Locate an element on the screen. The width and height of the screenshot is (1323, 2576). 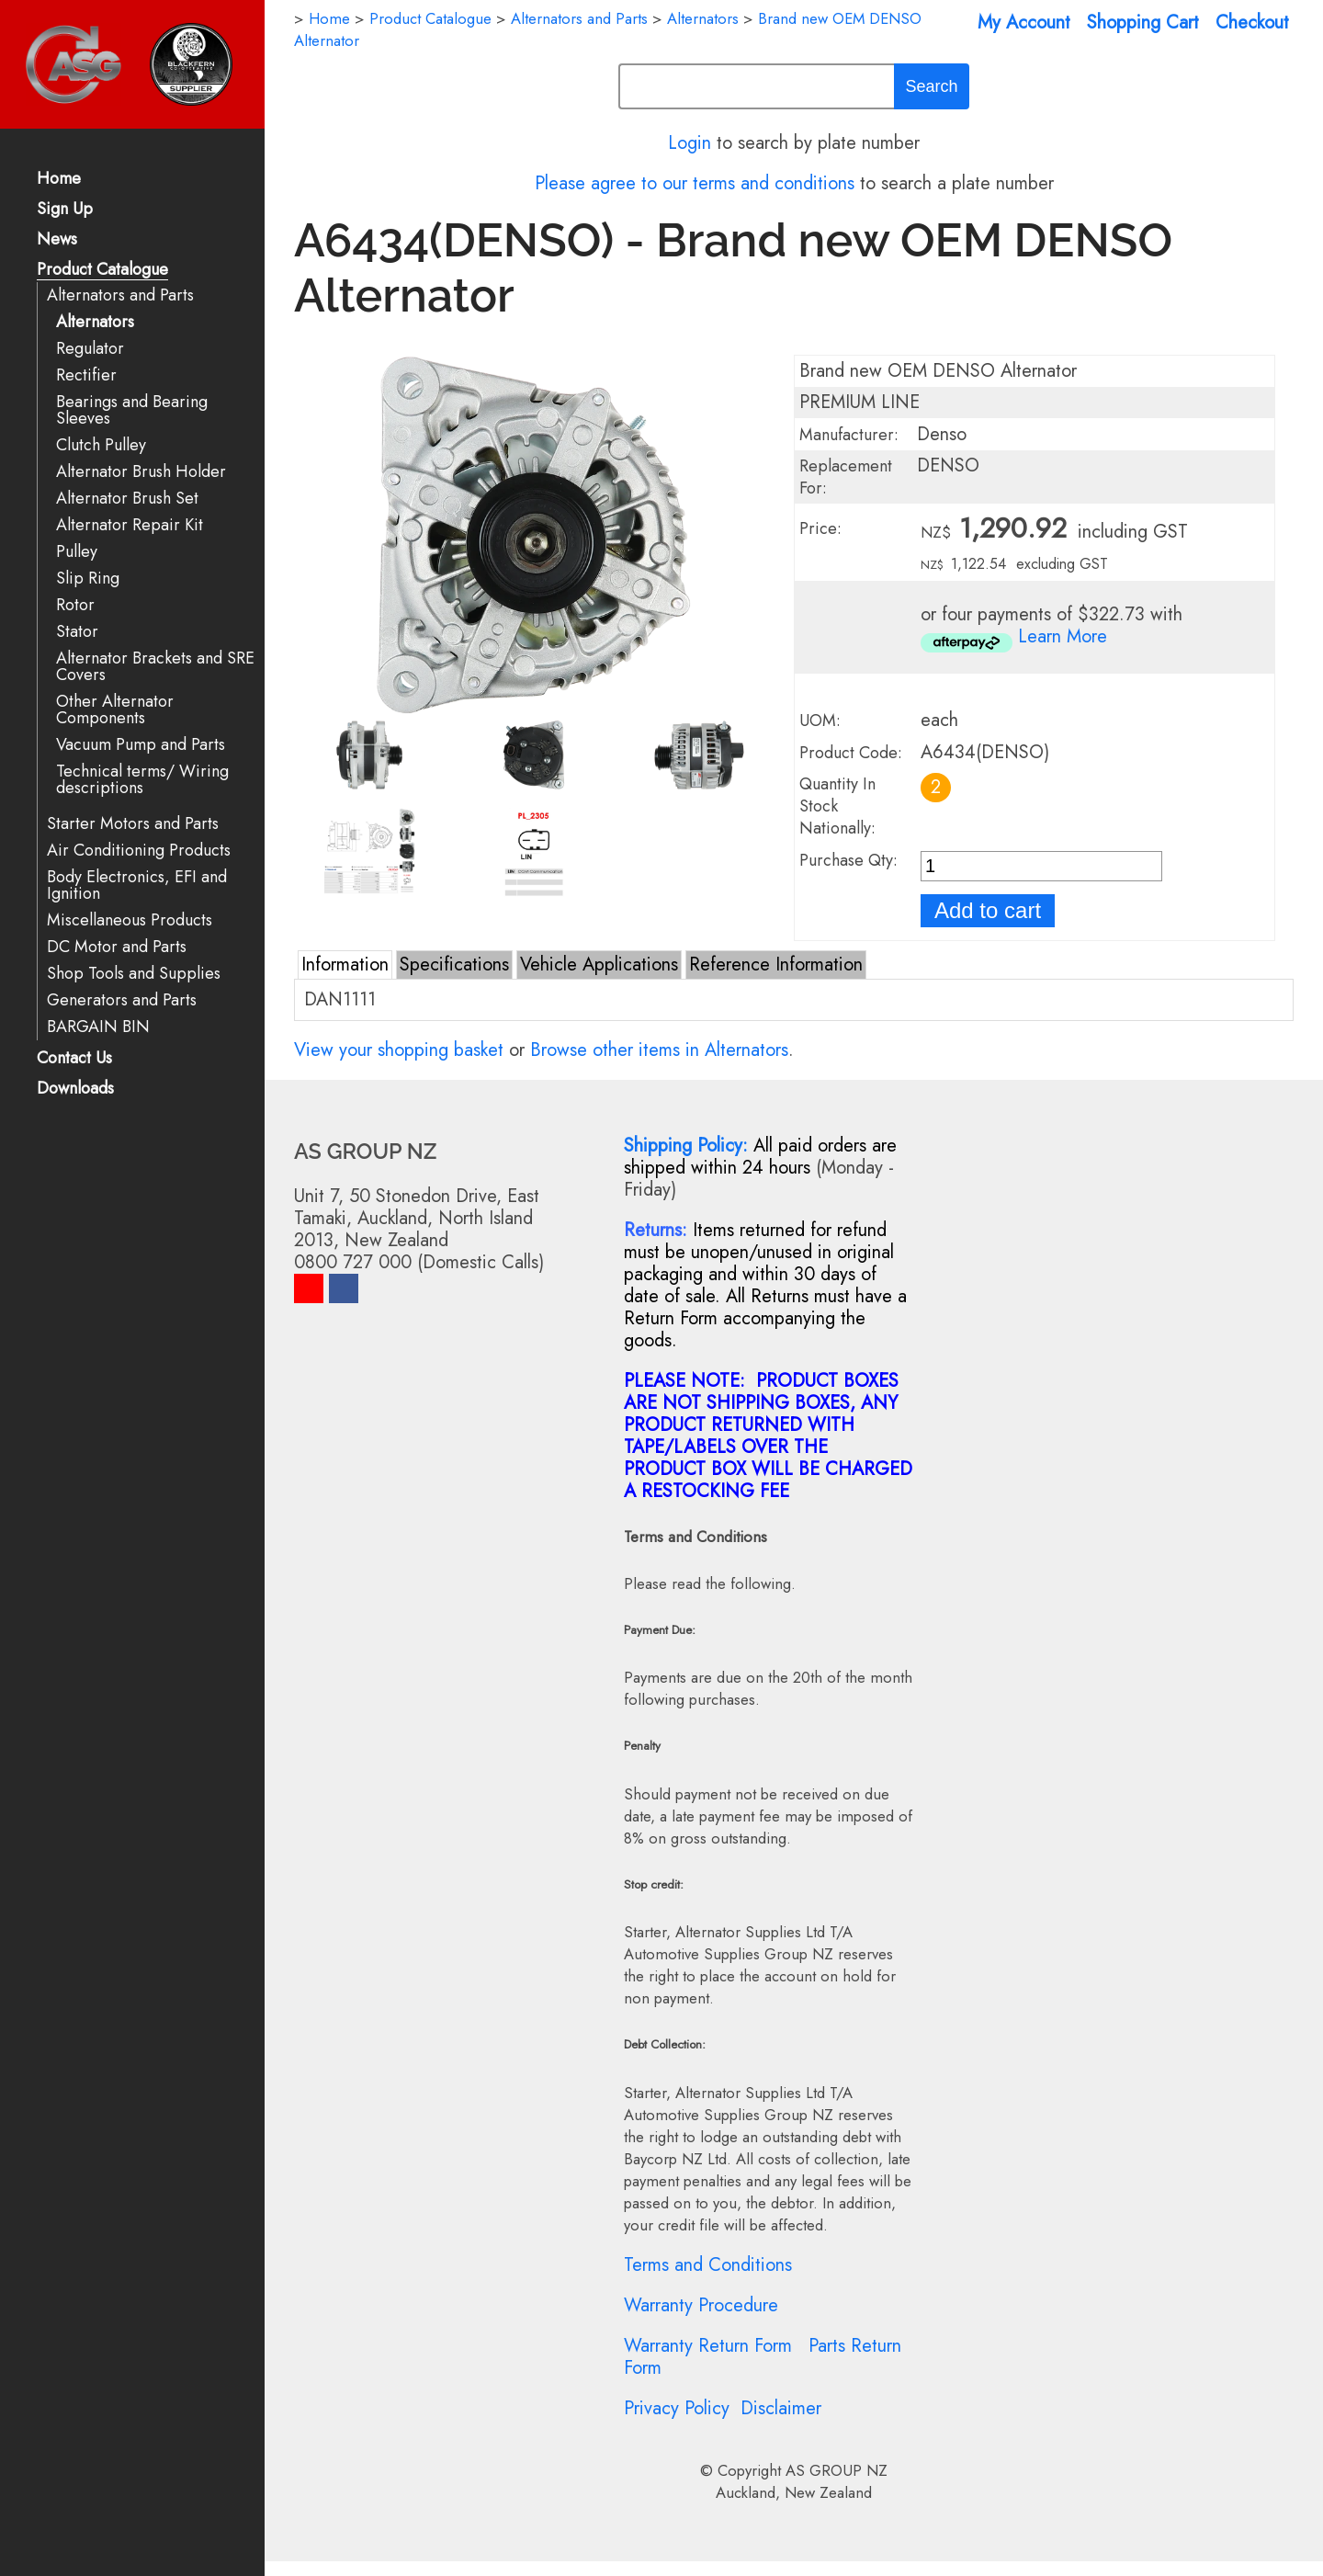
Starter Motors and Parts is located at coordinates (133, 824).